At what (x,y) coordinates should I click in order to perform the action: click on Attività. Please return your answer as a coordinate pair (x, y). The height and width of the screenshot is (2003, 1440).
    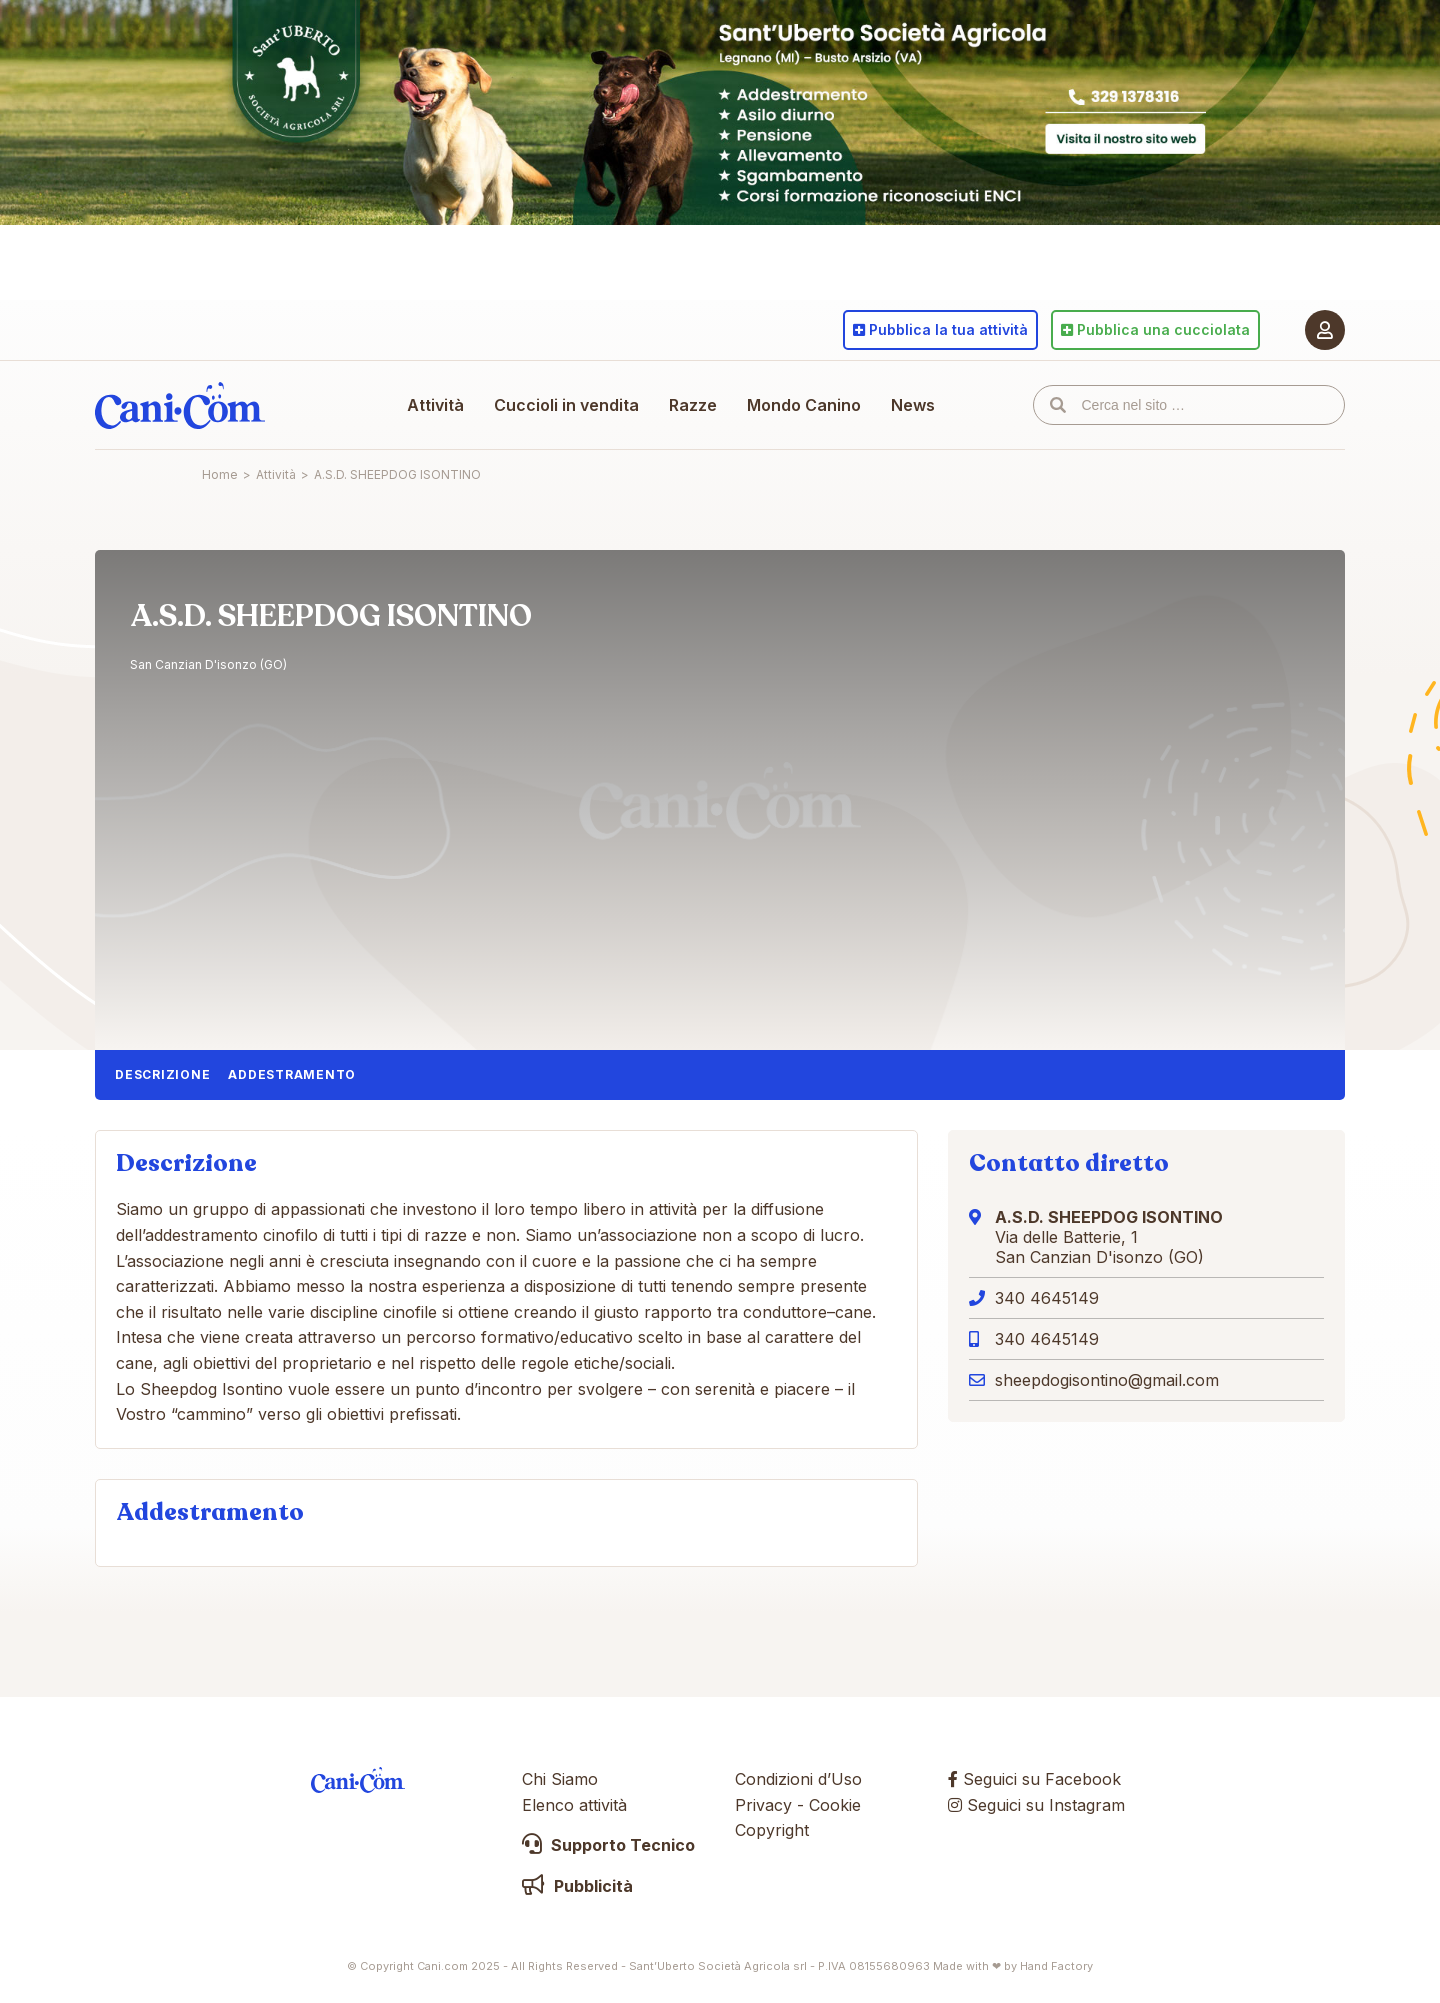
    Looking at the image, I should click on (435, 405).